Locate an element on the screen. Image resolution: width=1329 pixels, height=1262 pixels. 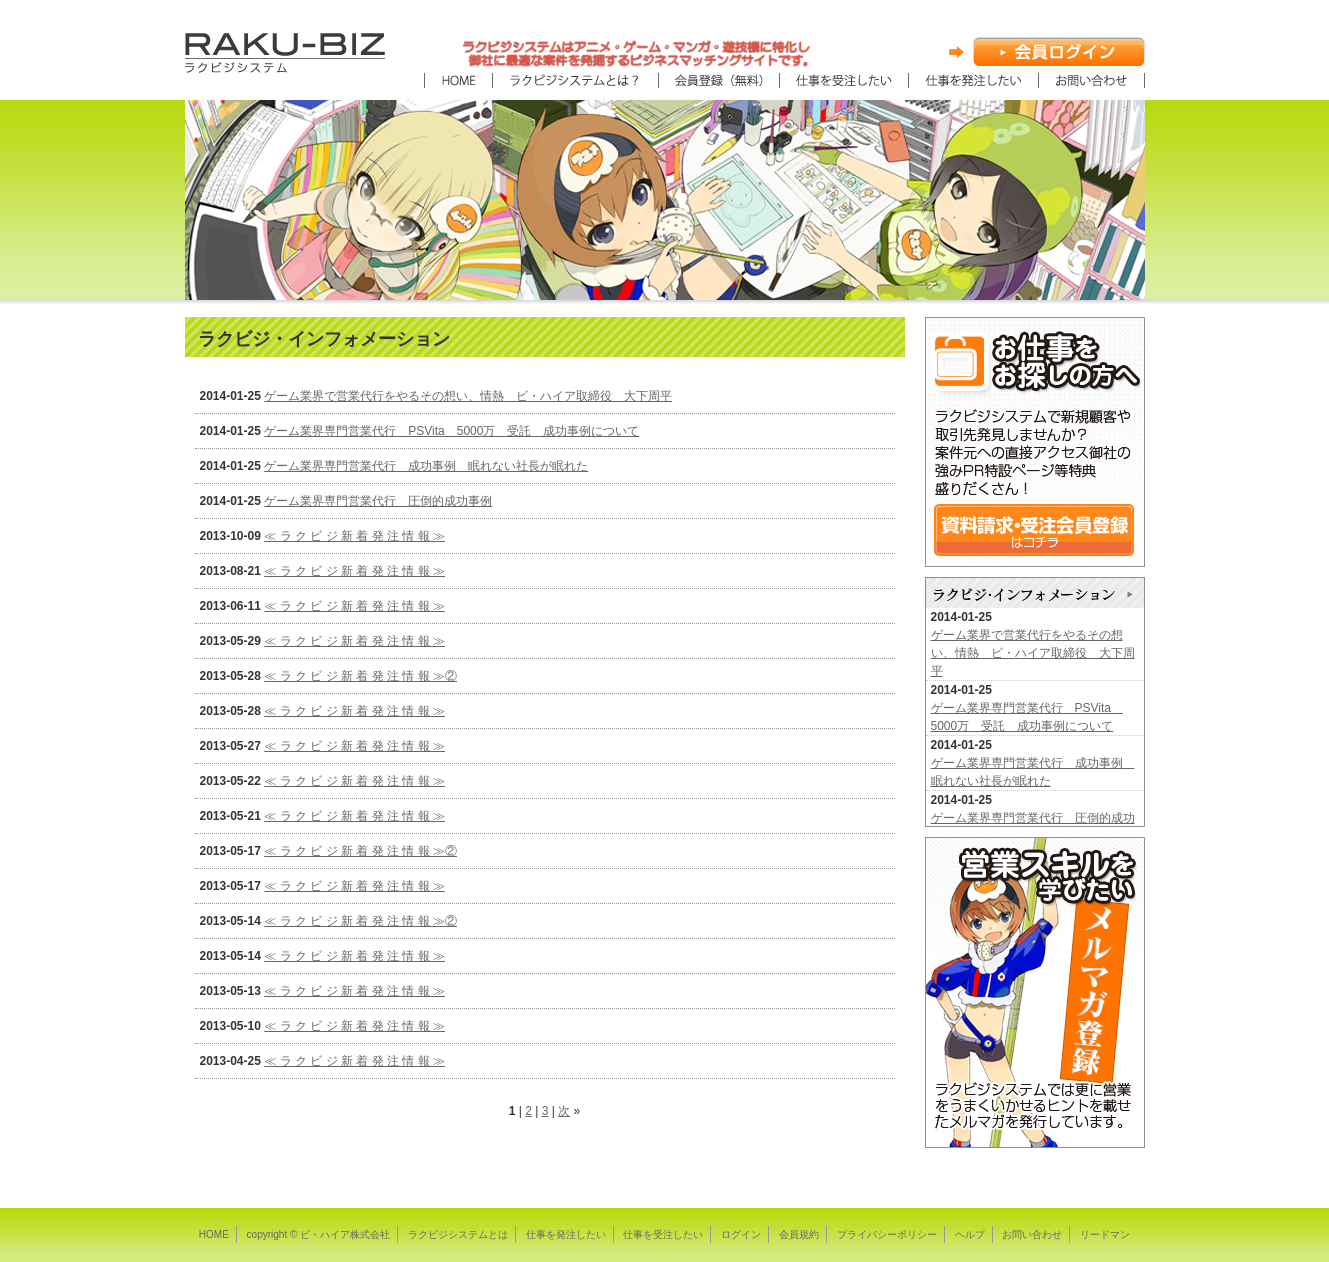
ゲーム業界専門営業代行 成功事例 眠れない社長が眠れた is located at coordinates (426, 466).